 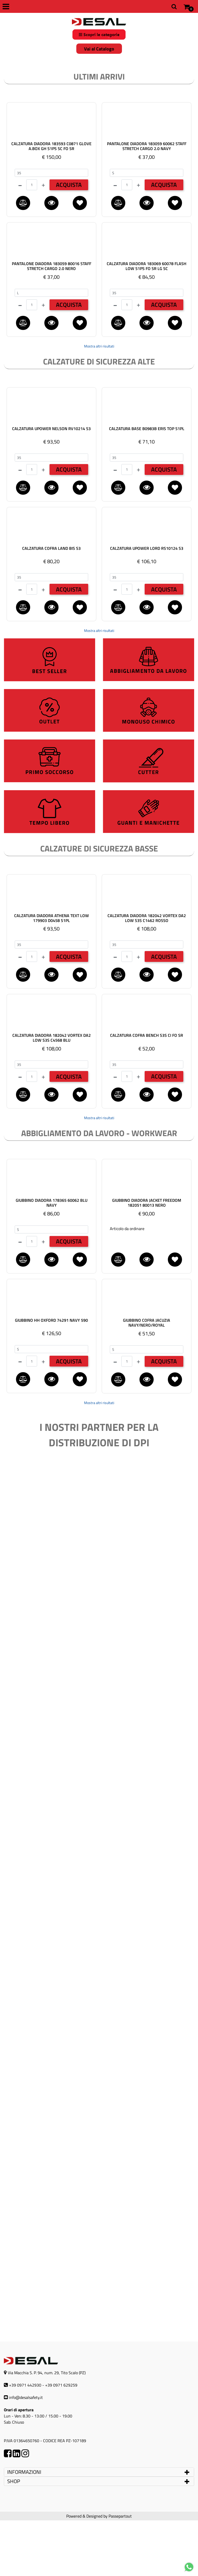 What do you see at coordinates (51, 1376) in the screenshot?
I see `GIUBBINO HH OXFORD 74291 NAVY 590` at bounding box center [51, 1376].